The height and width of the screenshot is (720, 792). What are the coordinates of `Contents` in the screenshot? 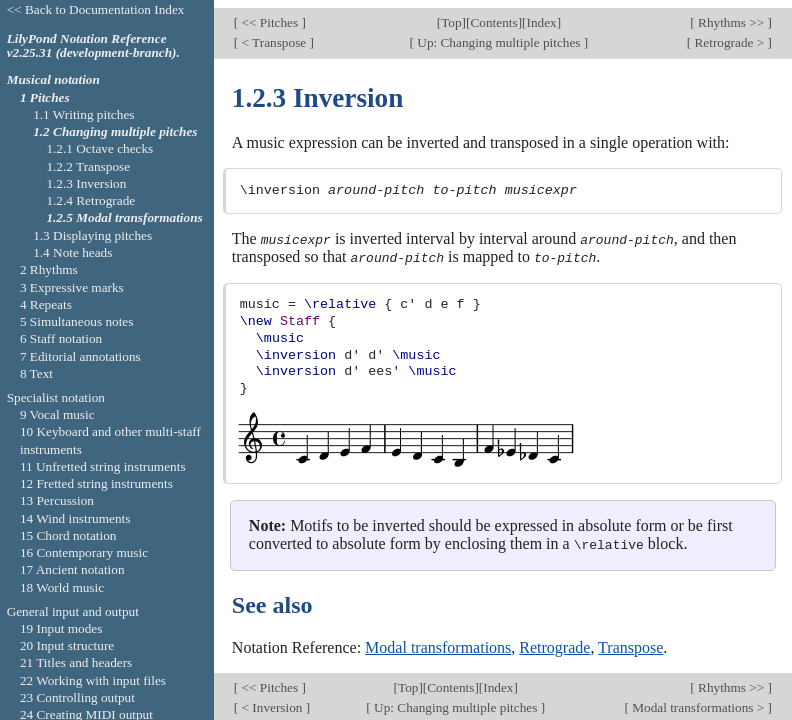 It's located at (493, 15).